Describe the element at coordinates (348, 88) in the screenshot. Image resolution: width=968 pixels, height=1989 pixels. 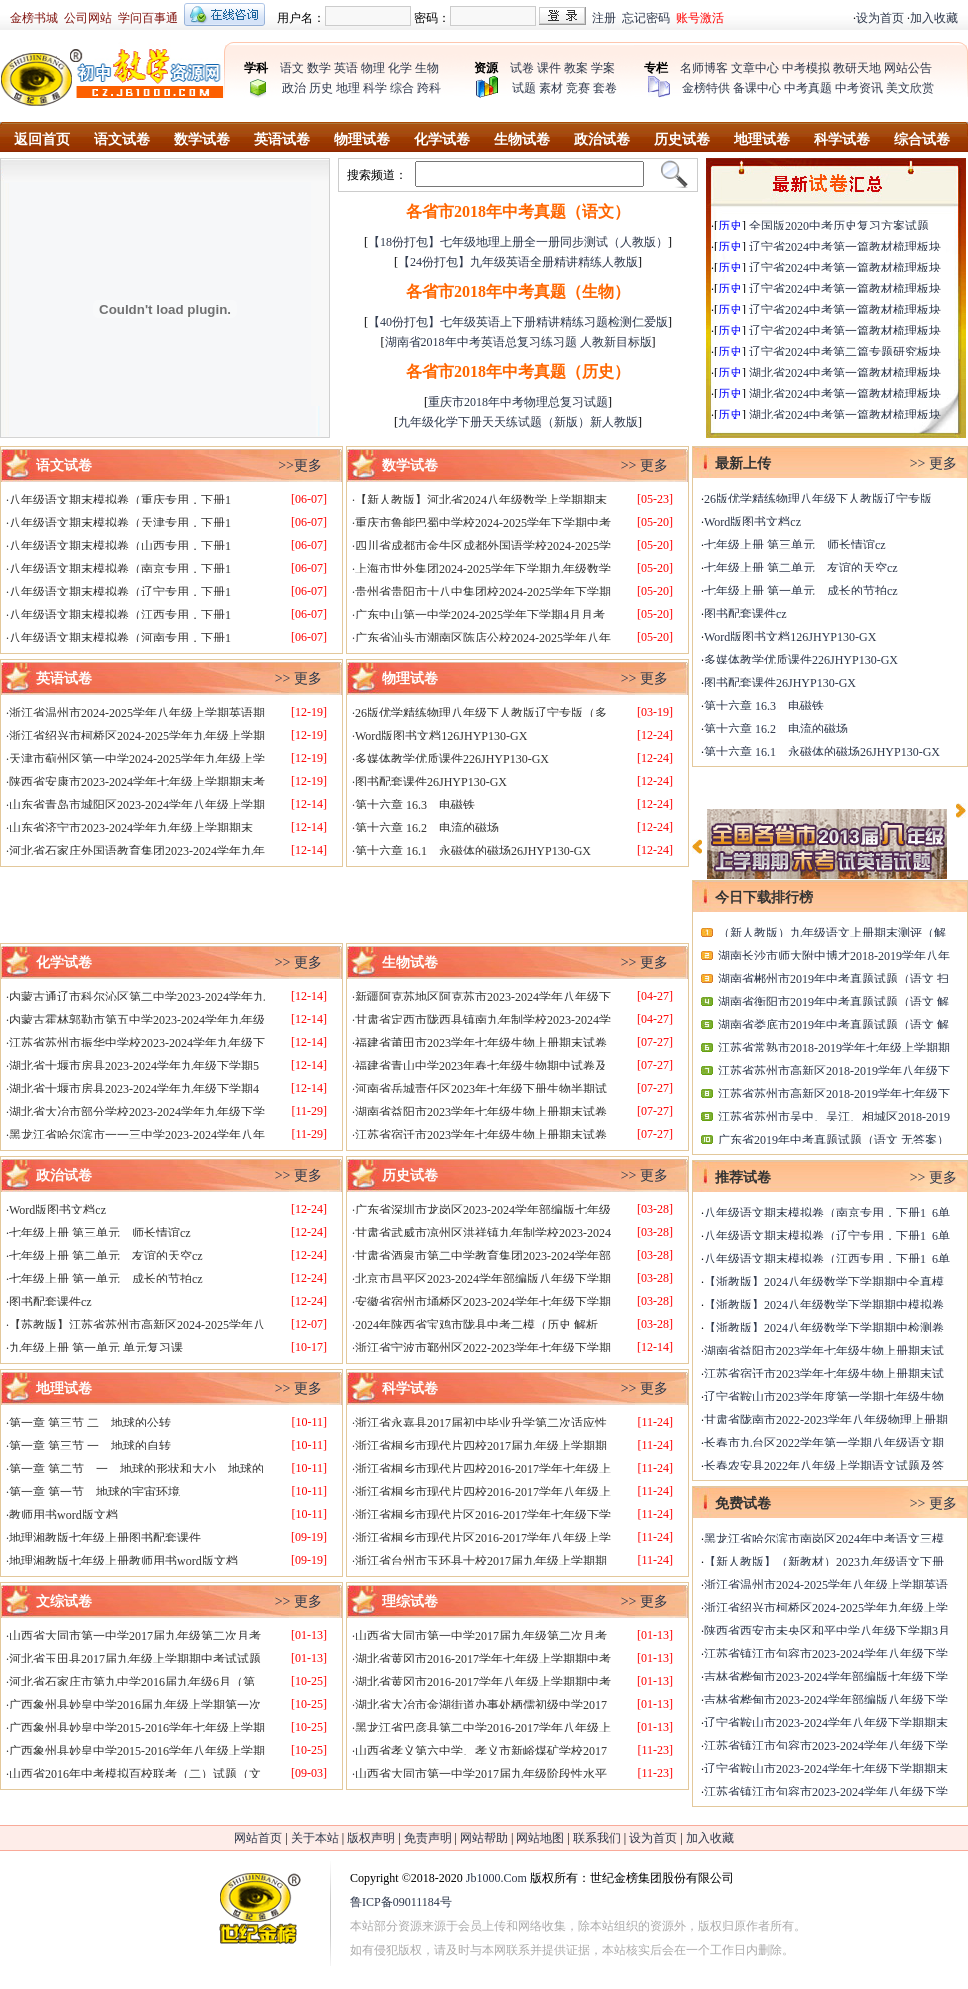
I see `地理` at that location.